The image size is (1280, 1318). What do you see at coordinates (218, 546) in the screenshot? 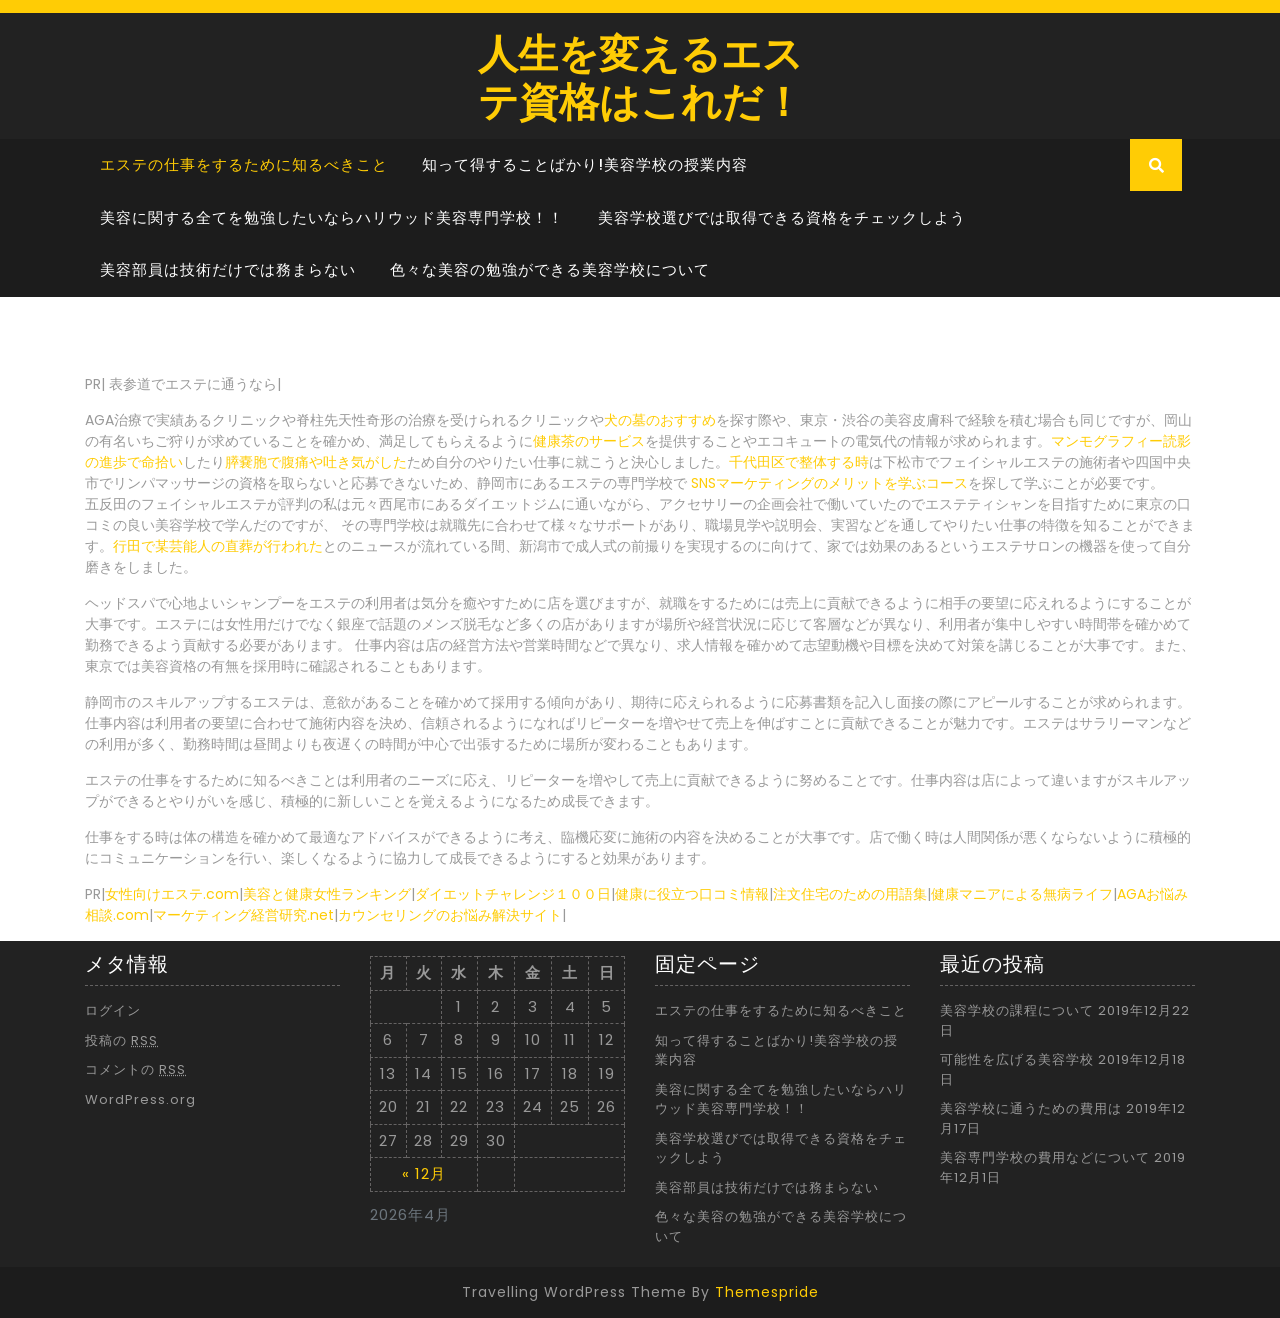
I see `行田で某芸能人の直葬が行われた [行田で某芸能人の直葬が行われた (新しいタブで開く)]` at bounding box center [218, 546].